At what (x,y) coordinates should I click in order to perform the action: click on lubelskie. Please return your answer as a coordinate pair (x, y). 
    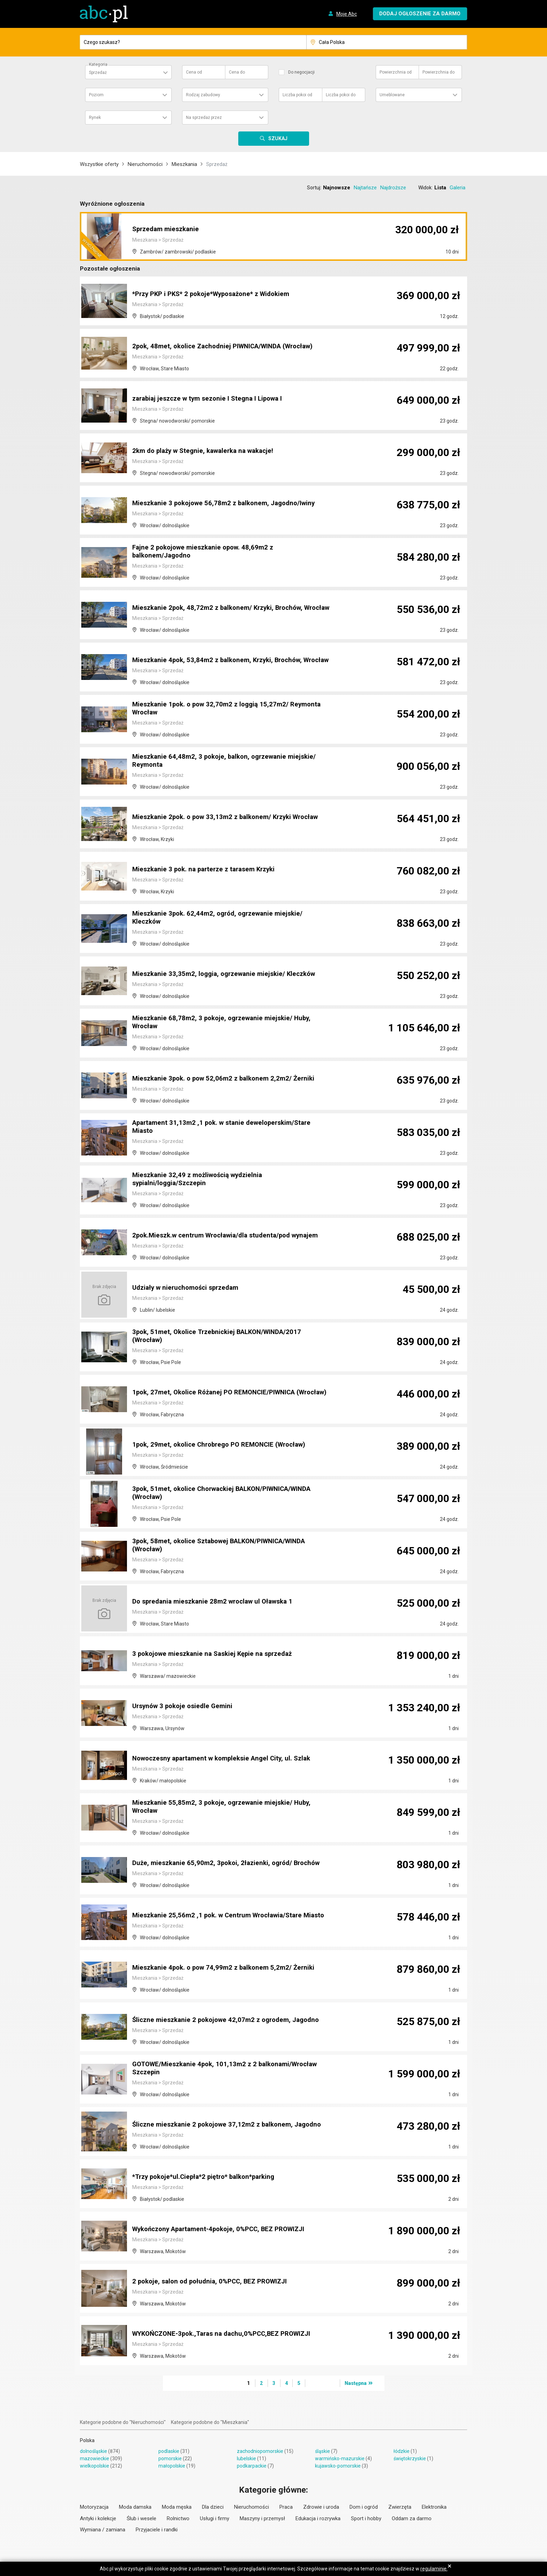
    Looking at the image, I should click on (246, 2458).